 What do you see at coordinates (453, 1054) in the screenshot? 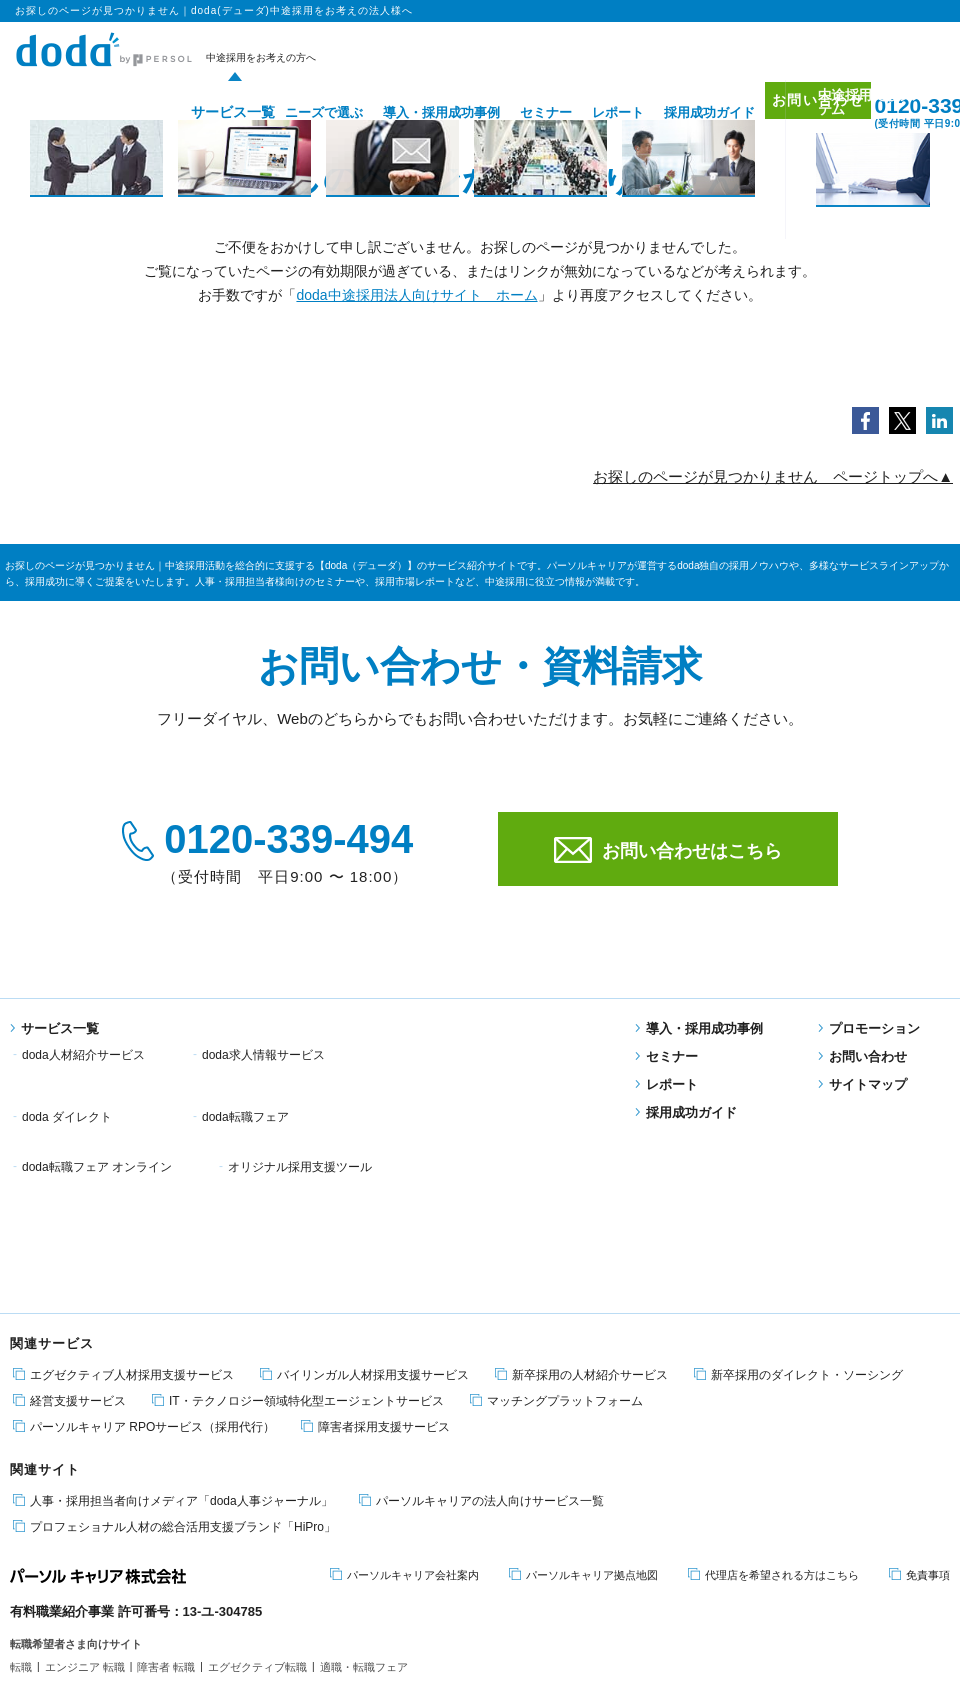
I see `doda ダイレクト` at bounding box center [453, 1054].